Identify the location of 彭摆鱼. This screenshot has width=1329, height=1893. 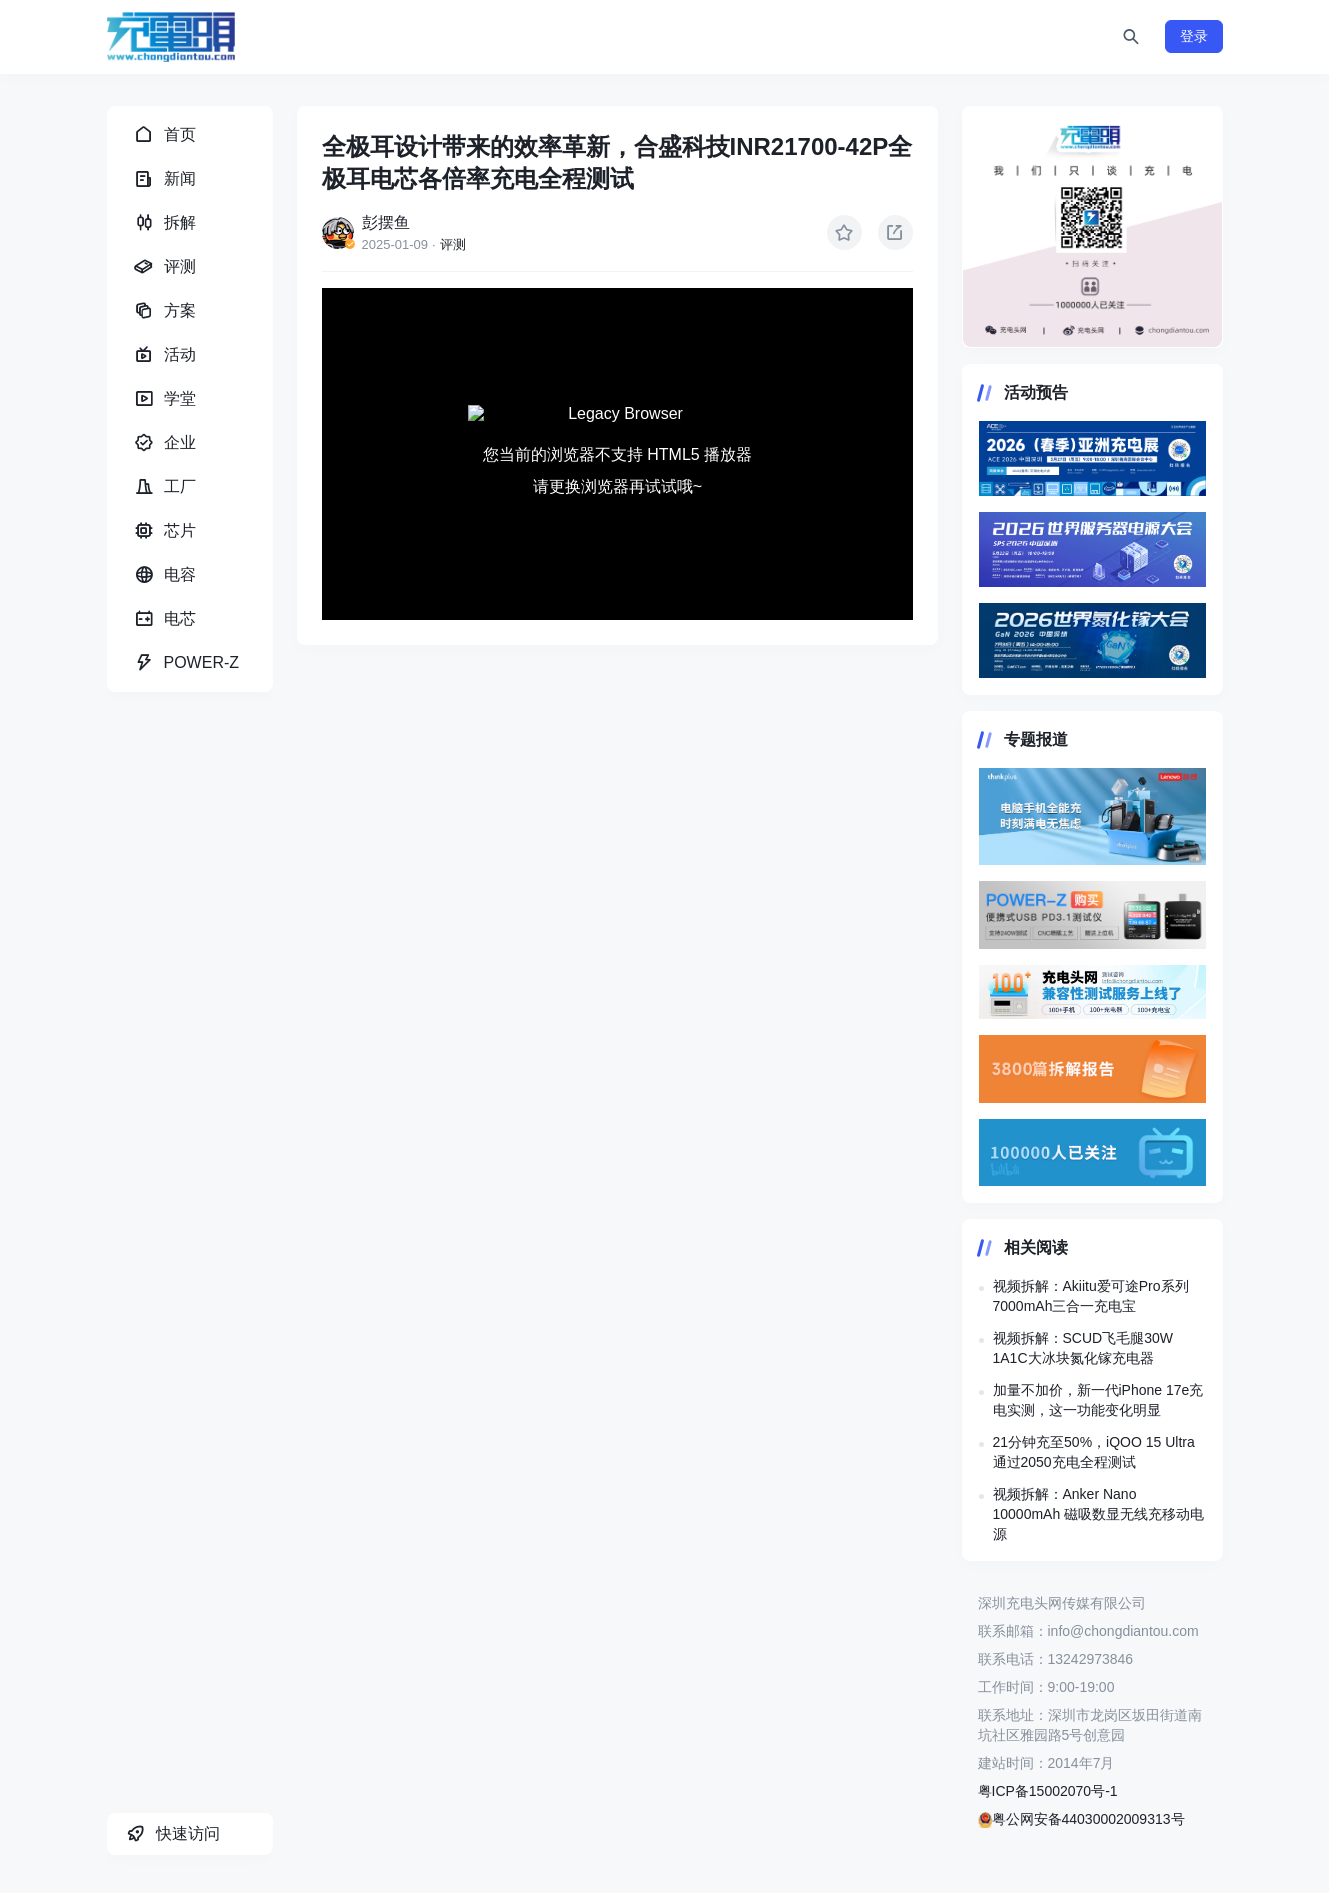
(386, 222).